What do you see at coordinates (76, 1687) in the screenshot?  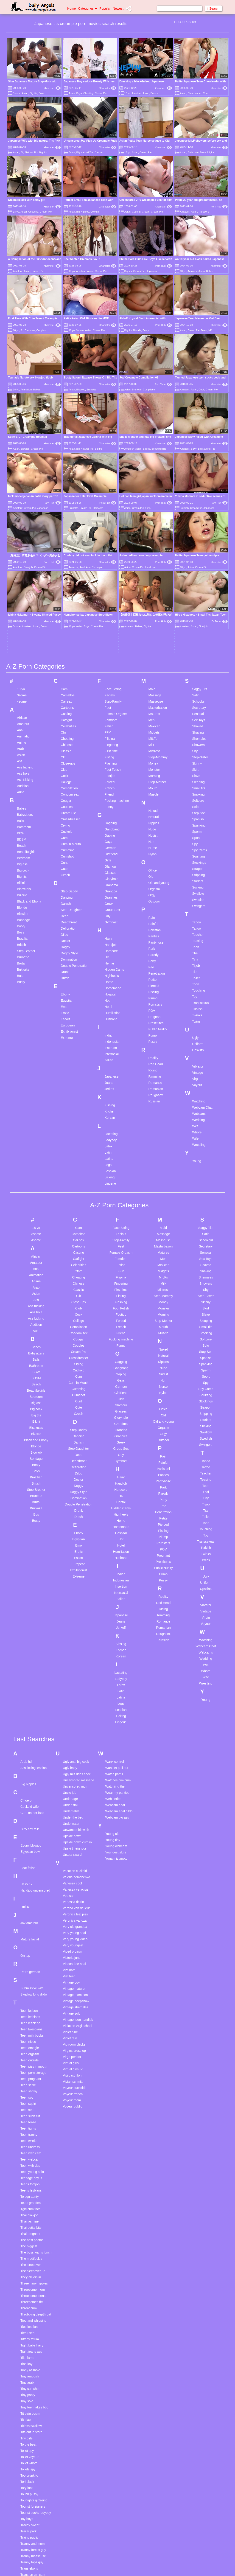 I see `Unwanted blowjob` at bounding box center [76, 1687].